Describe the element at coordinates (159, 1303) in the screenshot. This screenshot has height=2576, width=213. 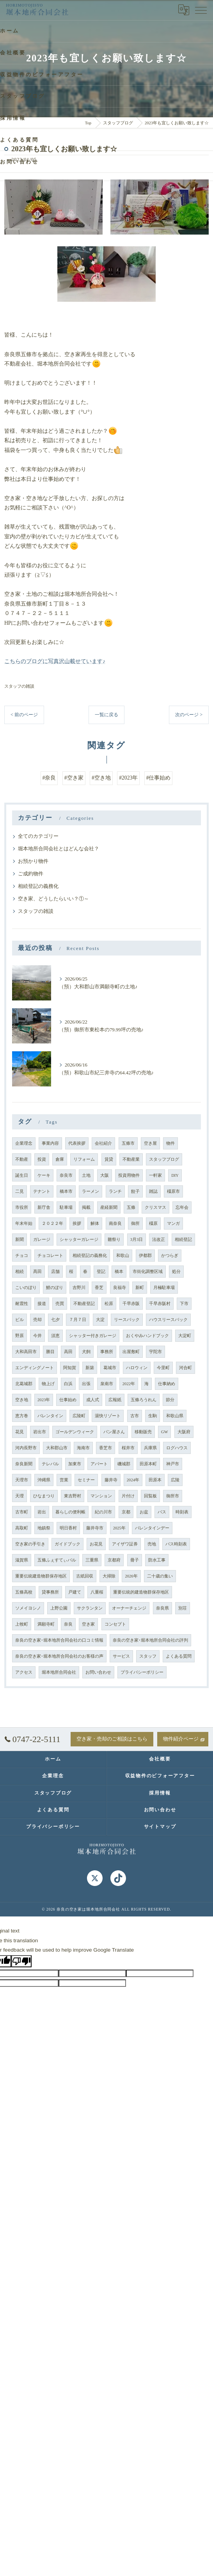
I see `千早赤阪村` at that location.